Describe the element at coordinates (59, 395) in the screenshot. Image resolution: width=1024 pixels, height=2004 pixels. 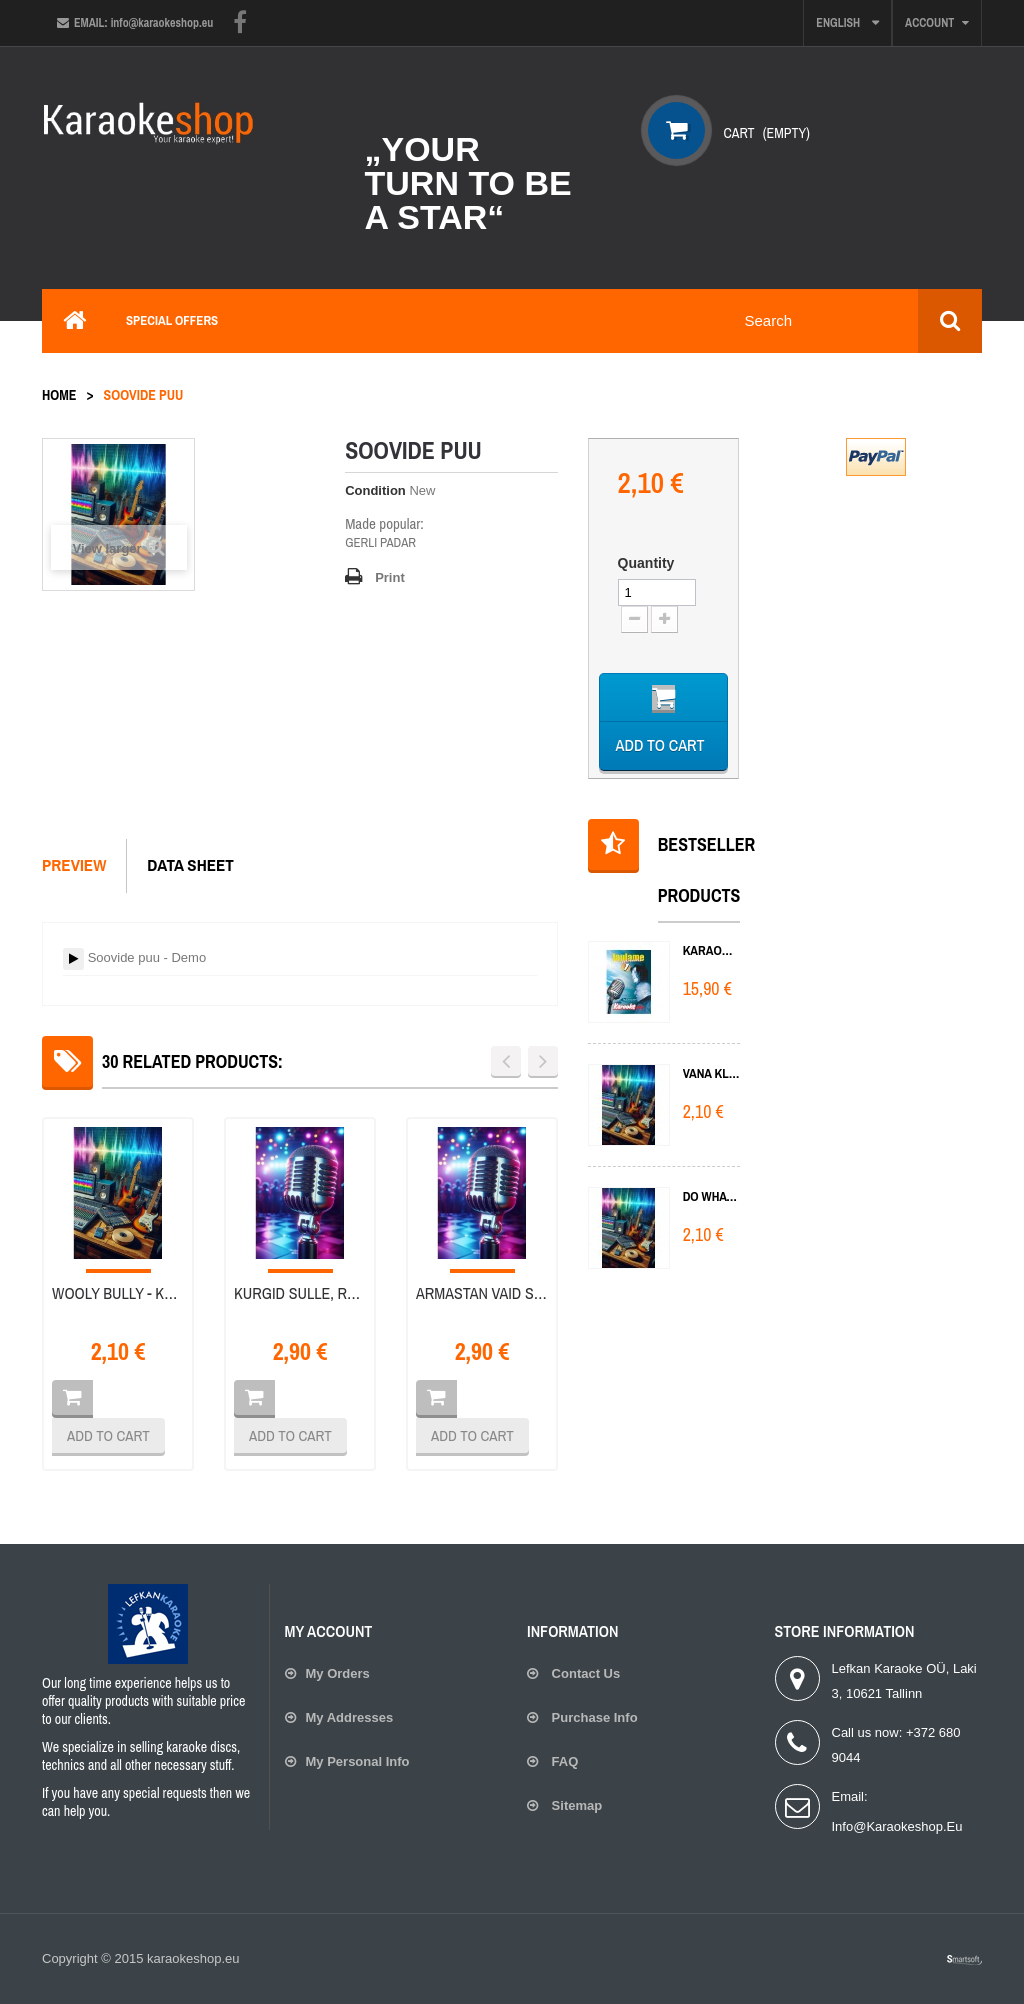
I see `Home` at that location.